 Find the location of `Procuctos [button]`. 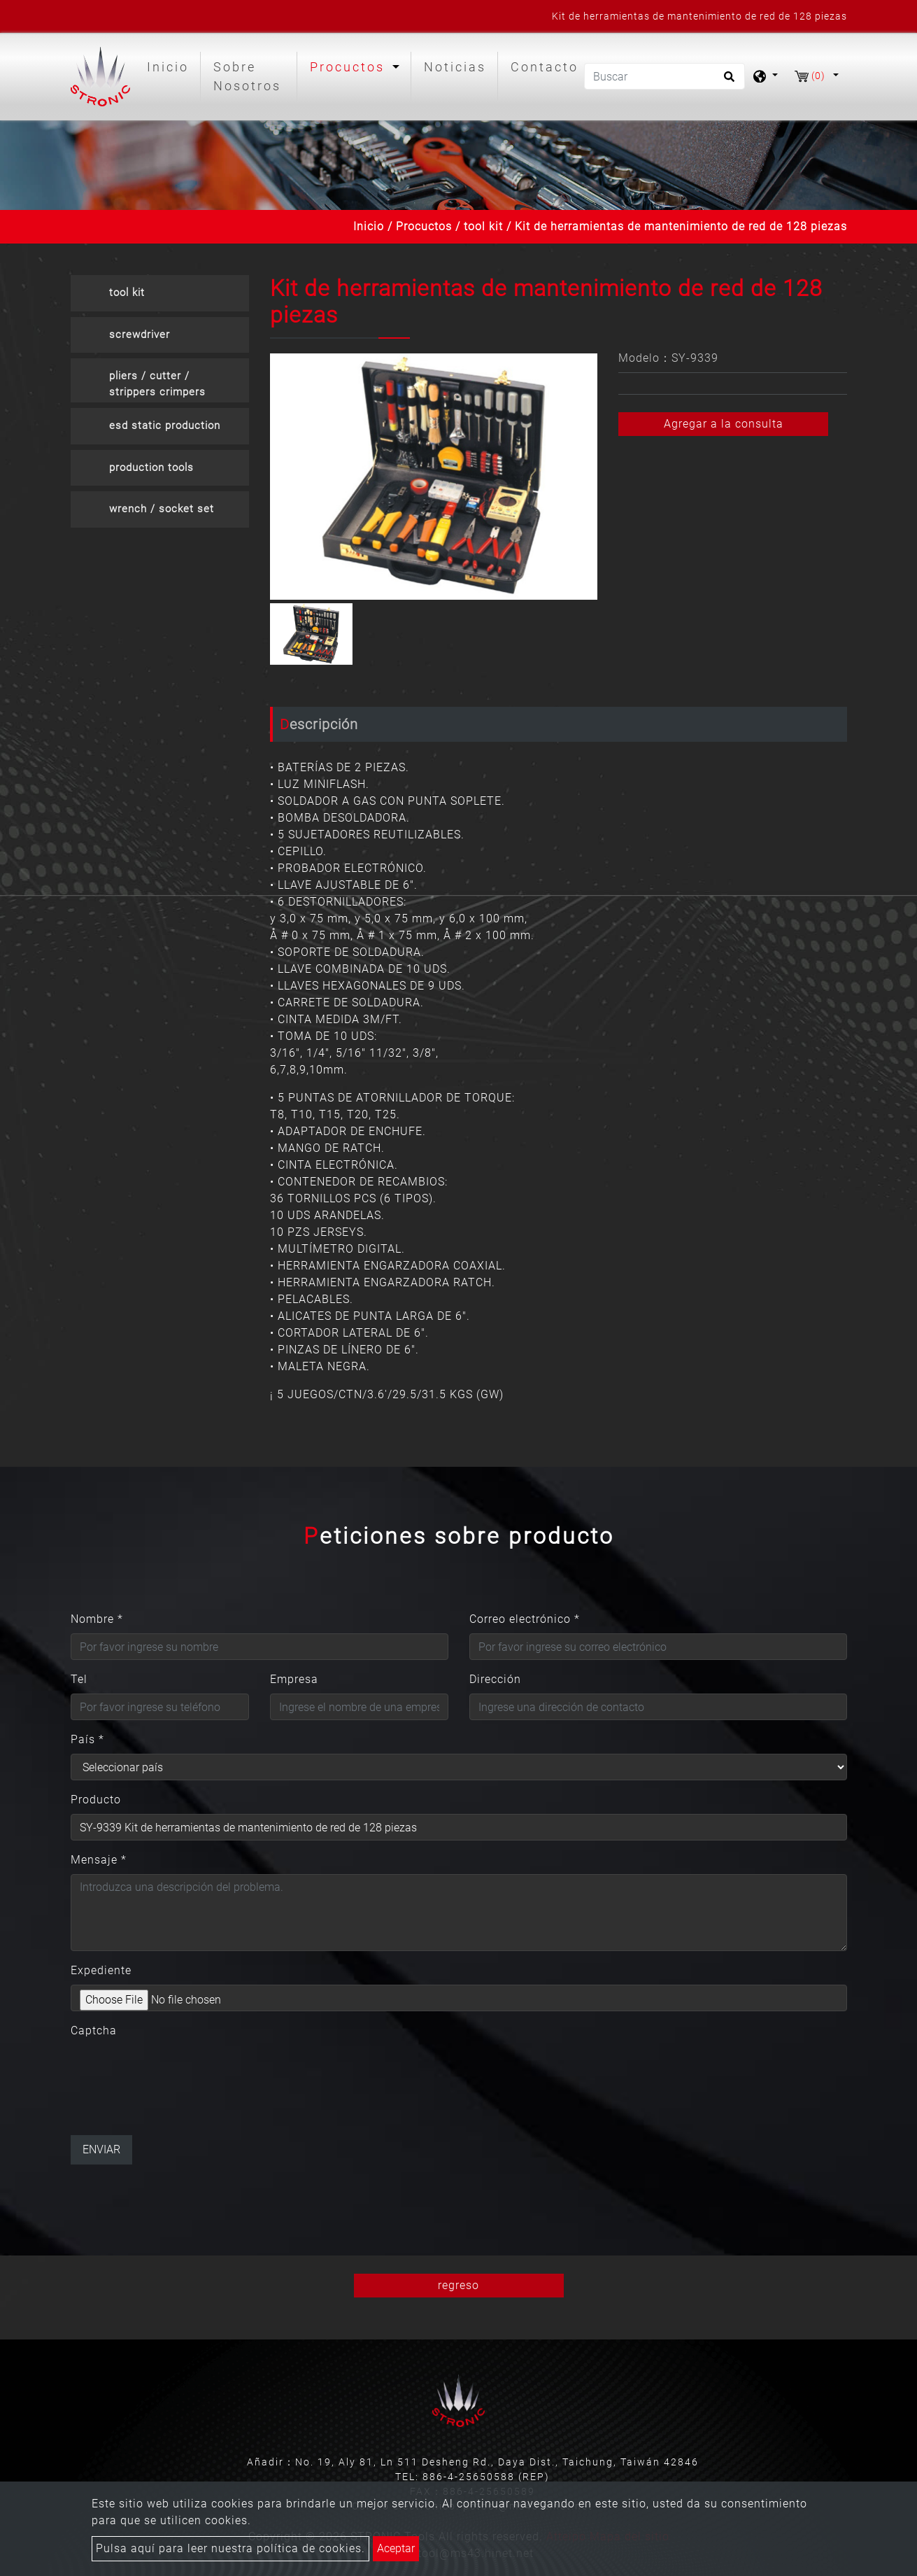

Procuctos [button] is located at coordinates (350, 66).